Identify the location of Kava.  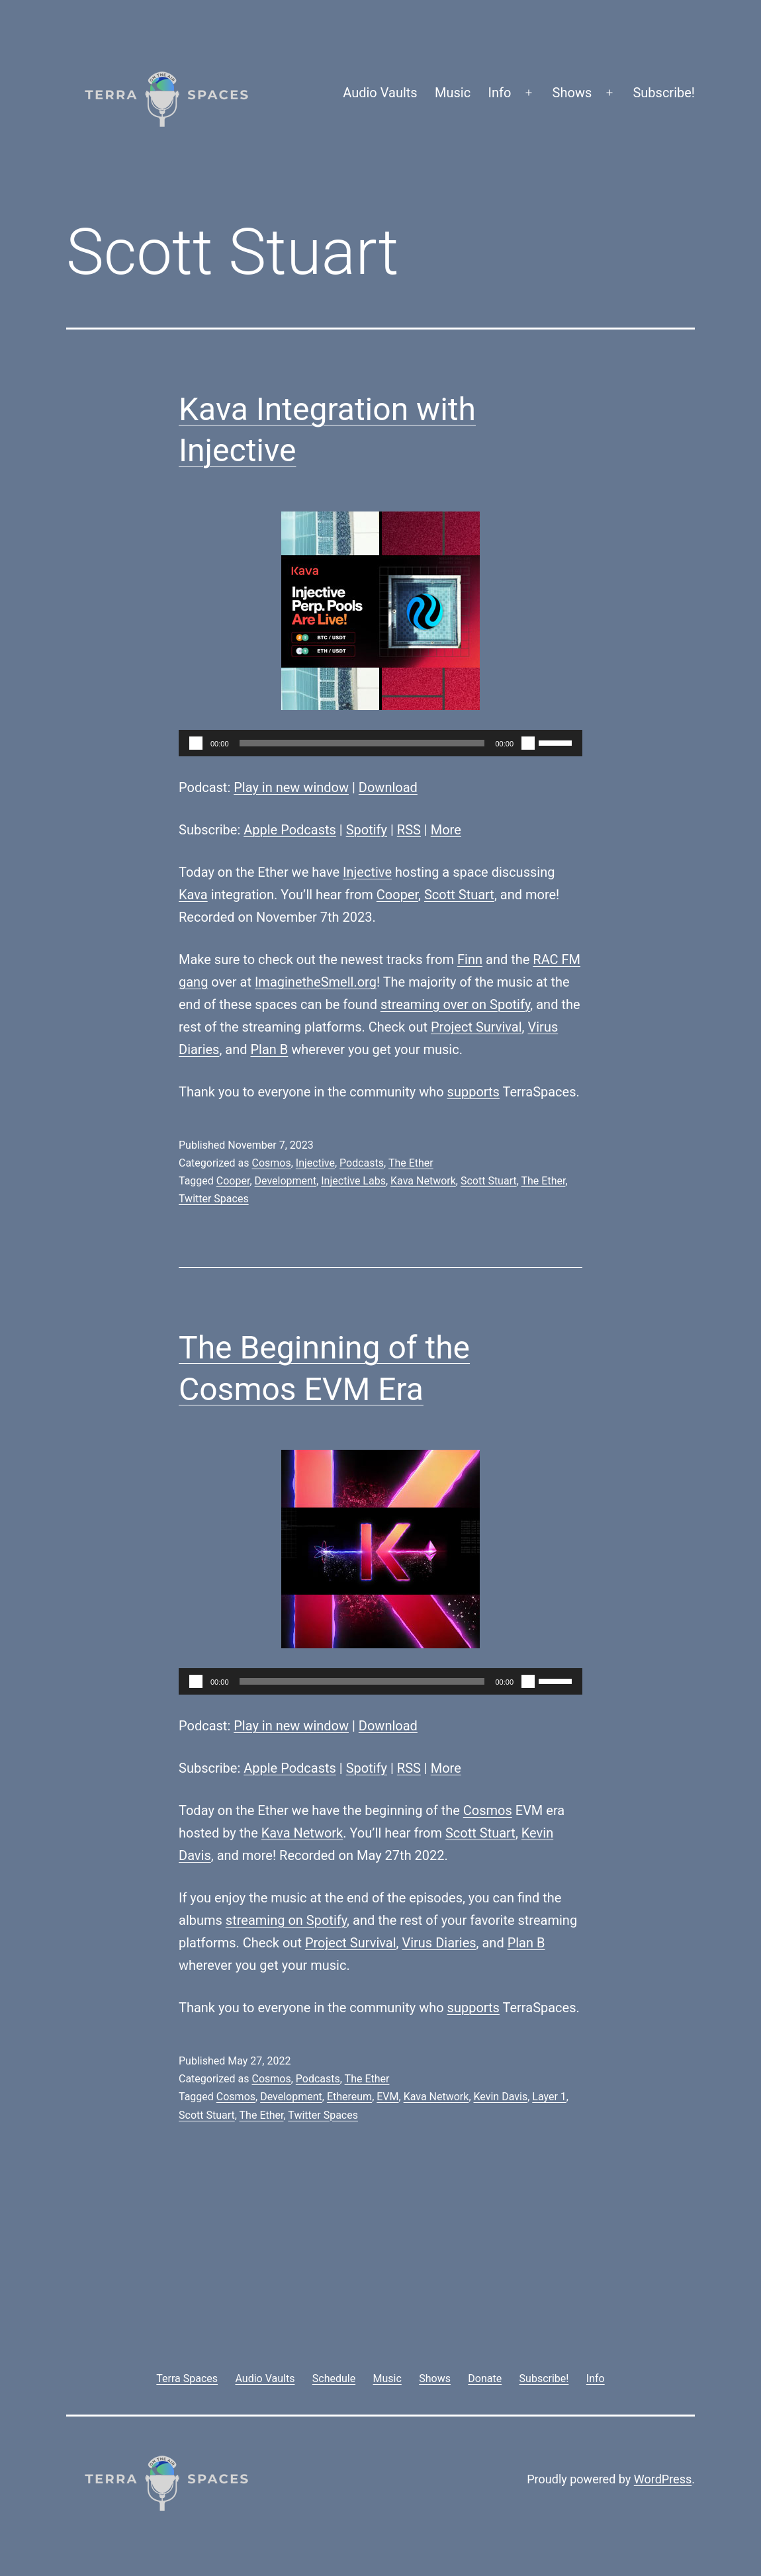
(193, 895).